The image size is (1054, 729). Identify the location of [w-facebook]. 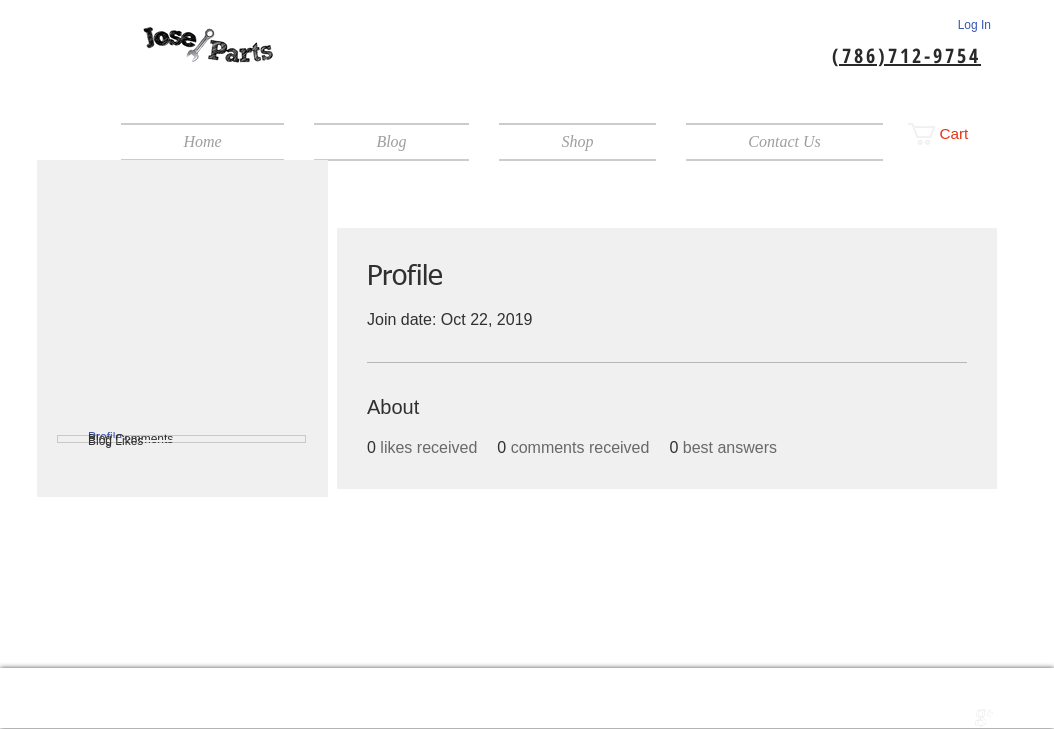
(942, 718).